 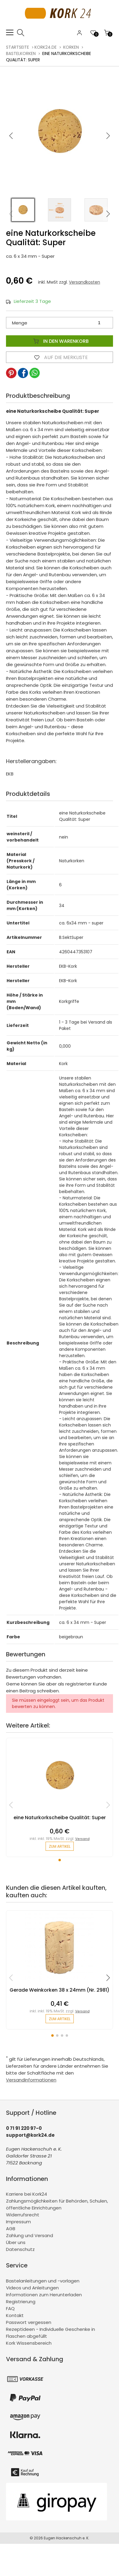 What do you see at coordinates (17, 47) in the screenshot?
I see `Startseite` at bounding box center [17, 47].